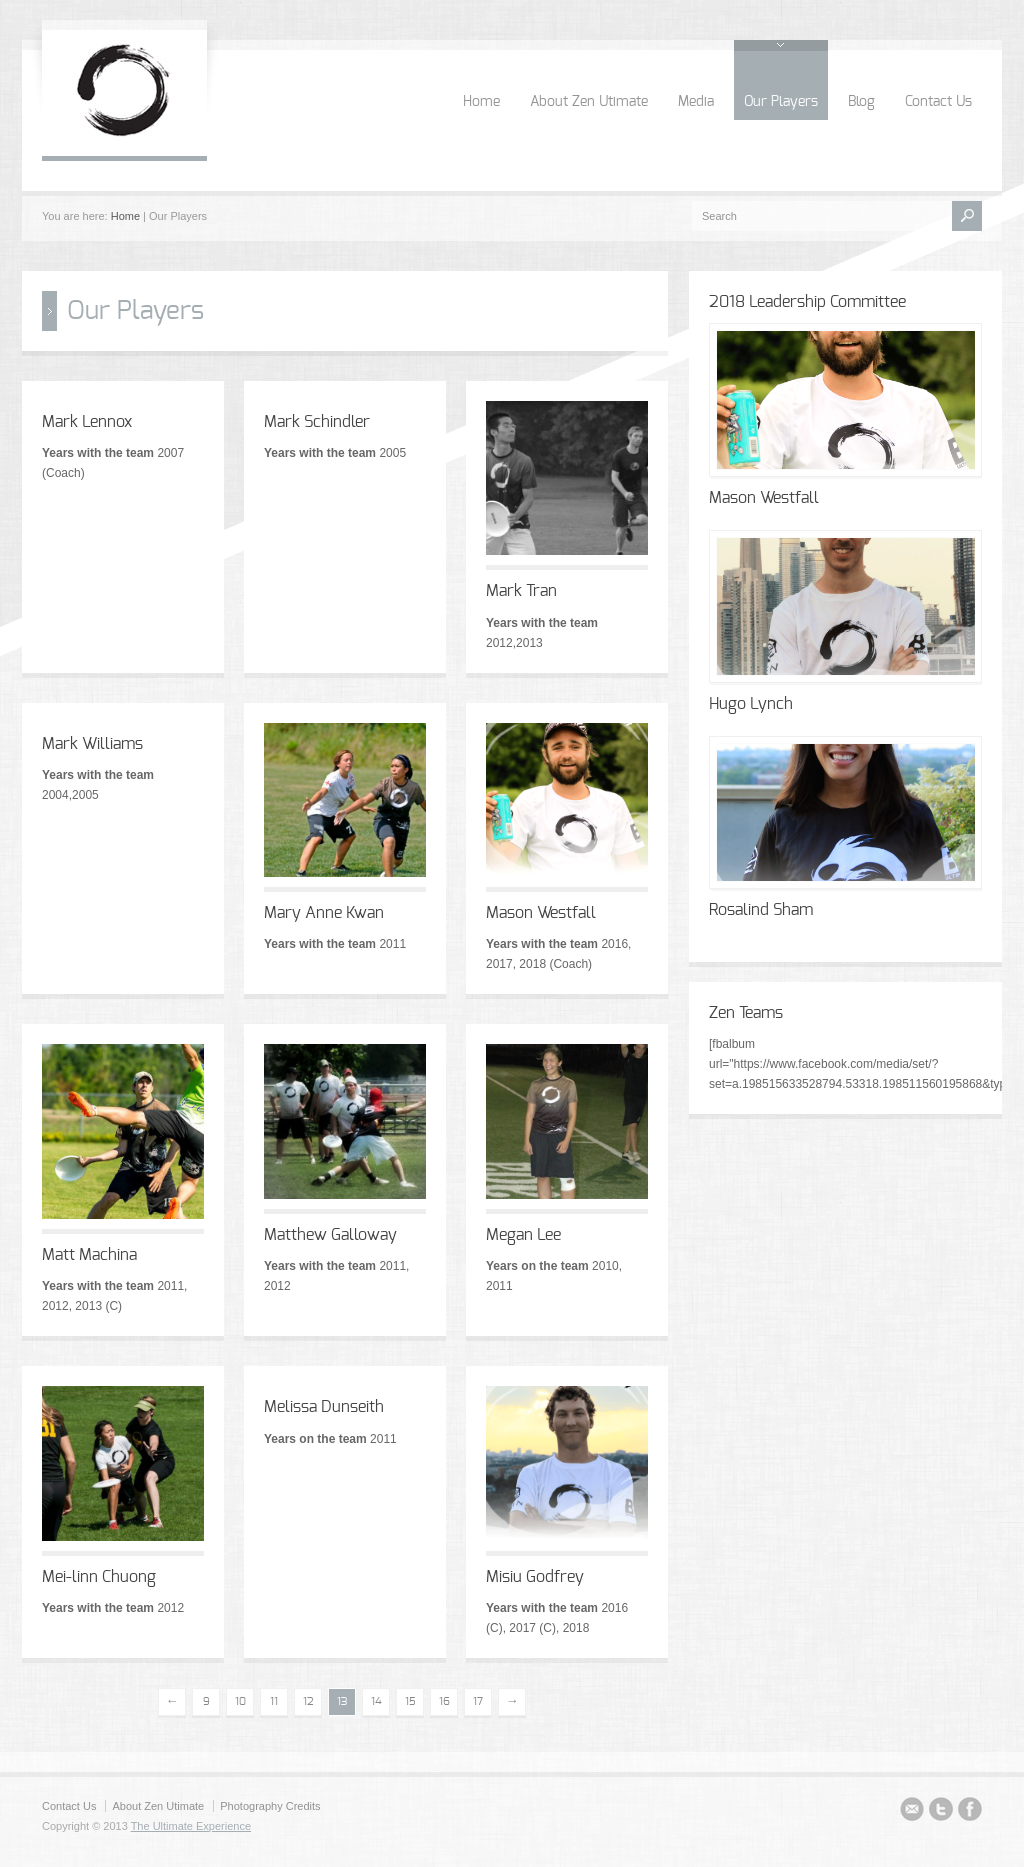 The image size is (1024, 1867). Describe the element at coordinates (410, 1701) in the screenshot. I see `15` at that location.